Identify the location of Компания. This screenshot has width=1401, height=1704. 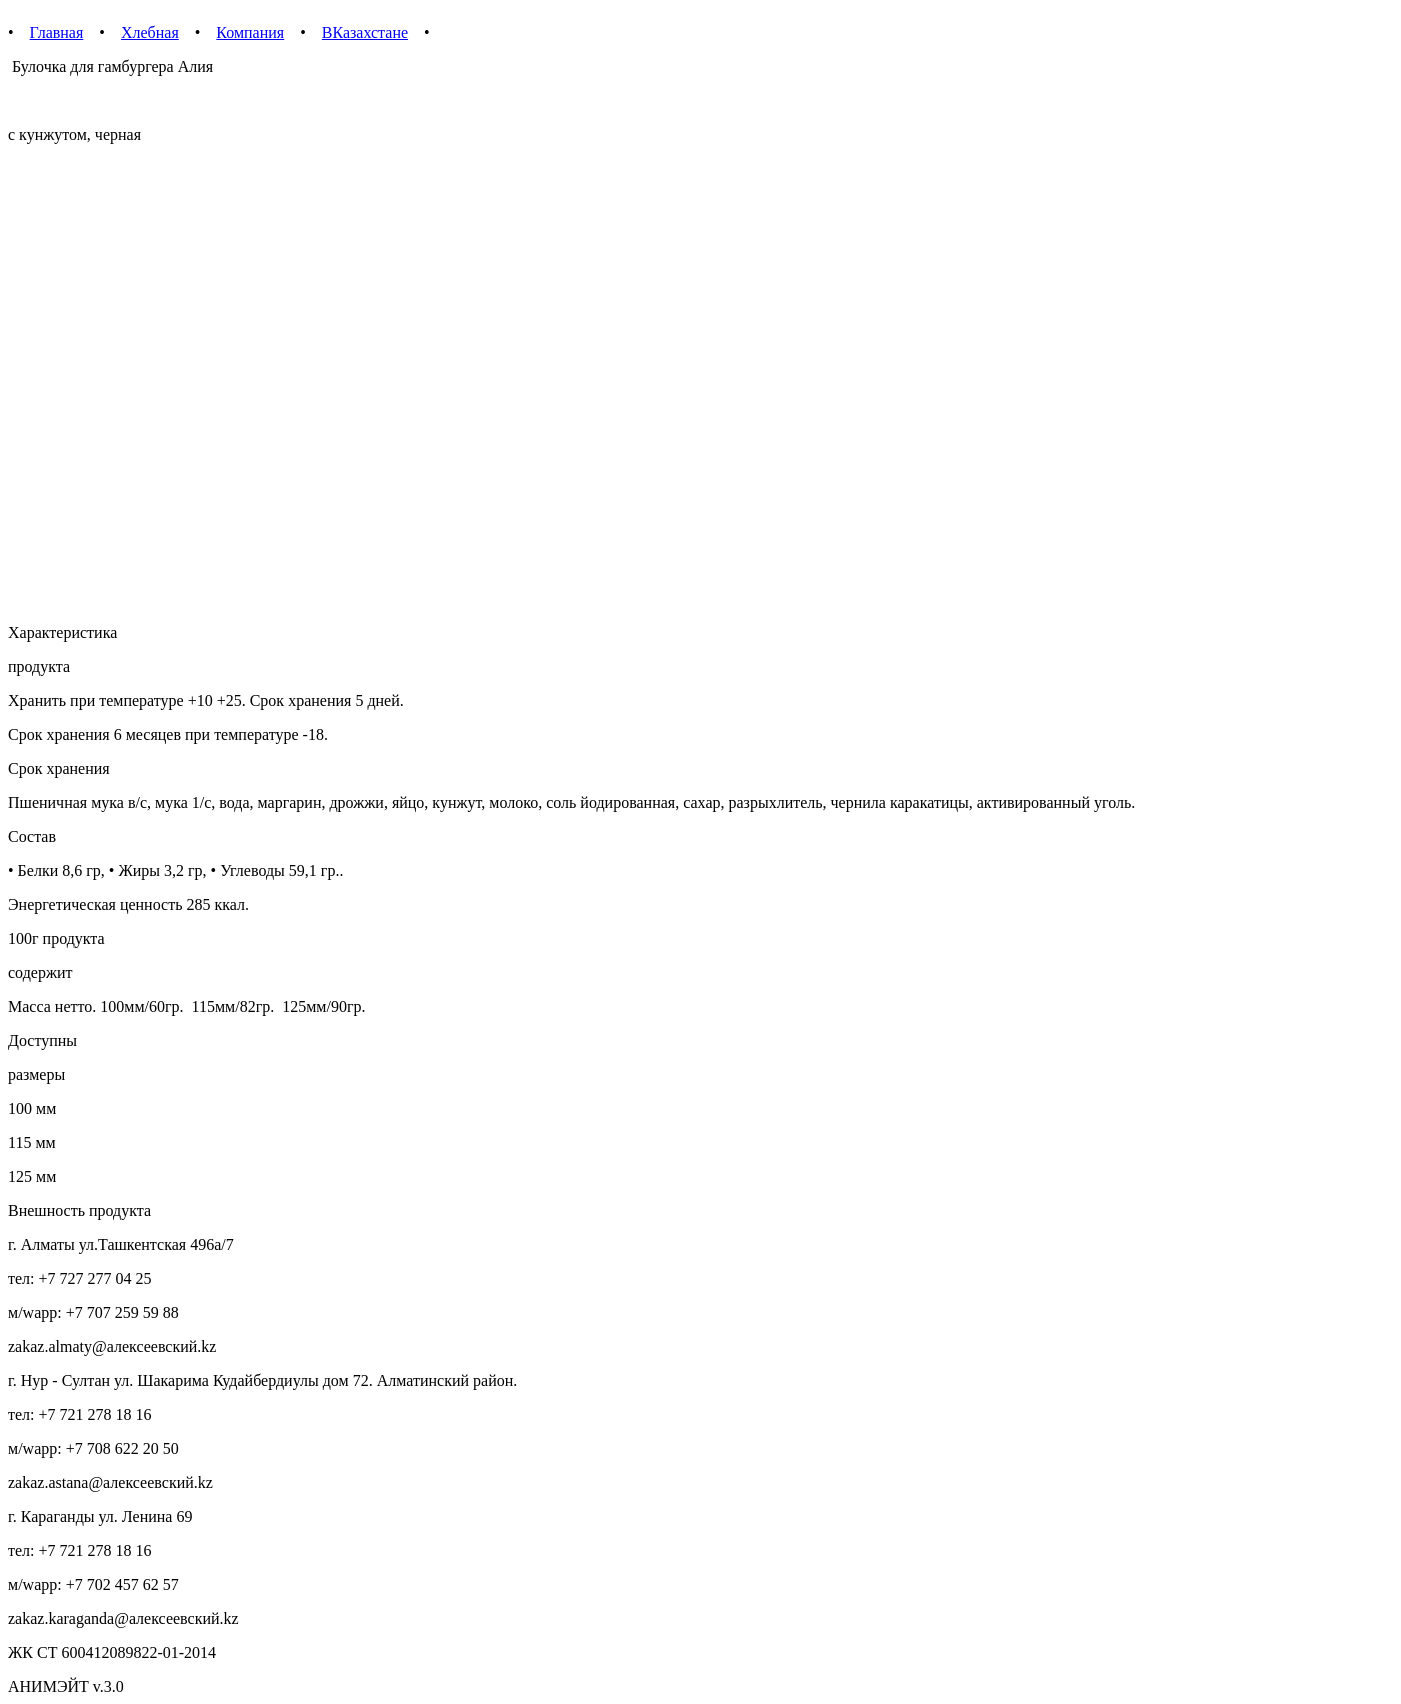
(250, 32).